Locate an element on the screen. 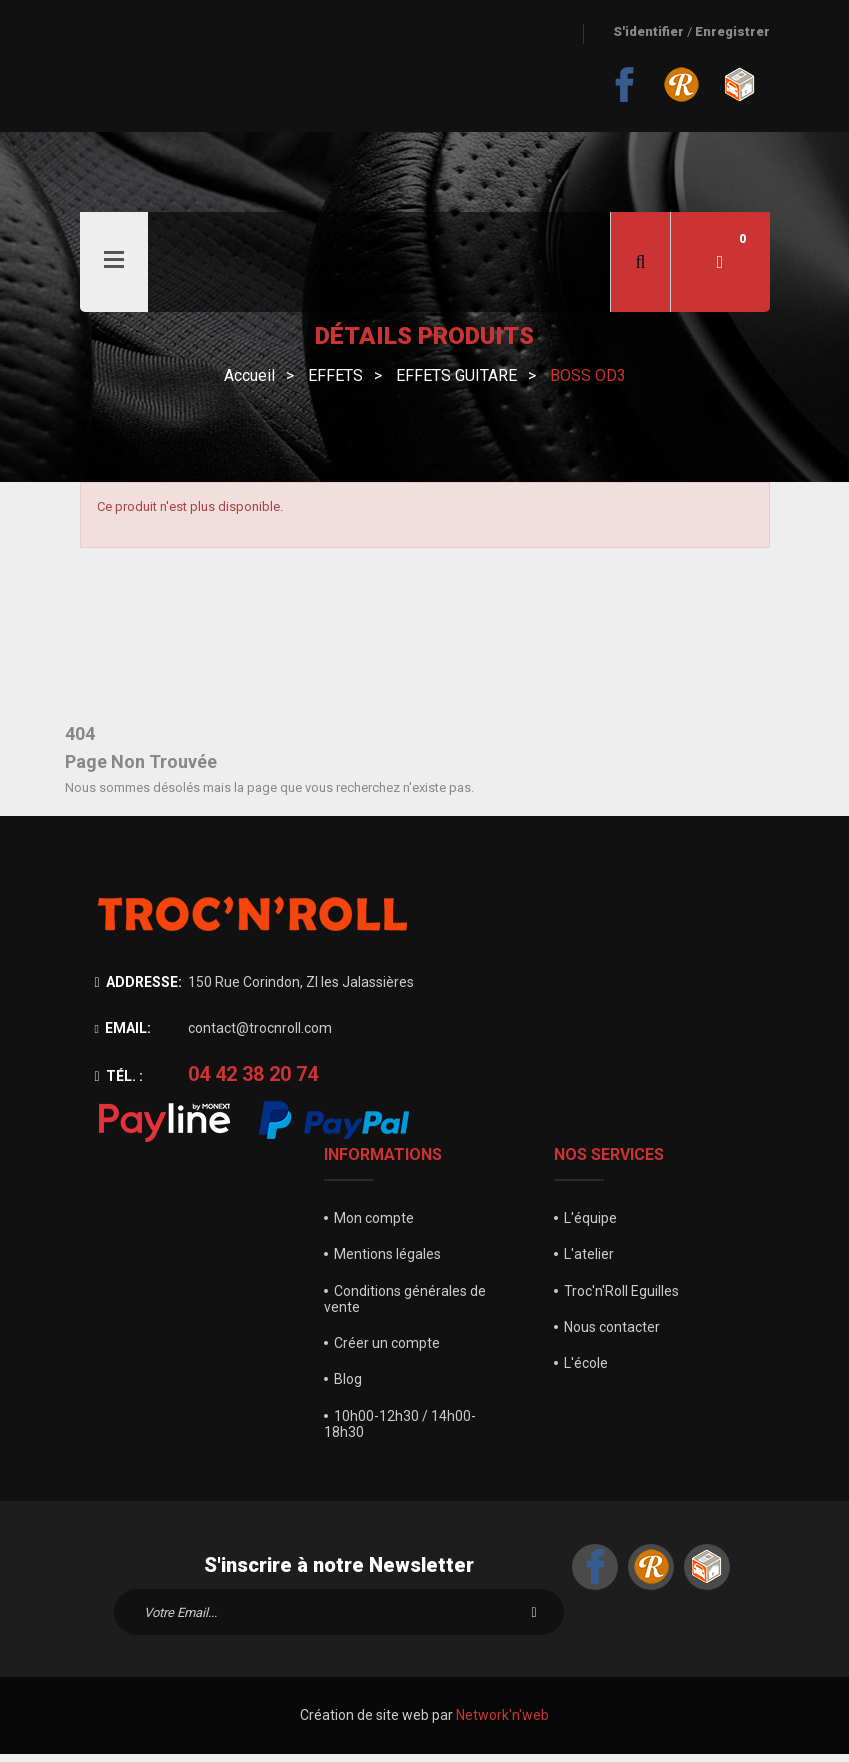 This screenshot has width=849, height=1762. S'inscrire is located at coordinates (534, 1621).